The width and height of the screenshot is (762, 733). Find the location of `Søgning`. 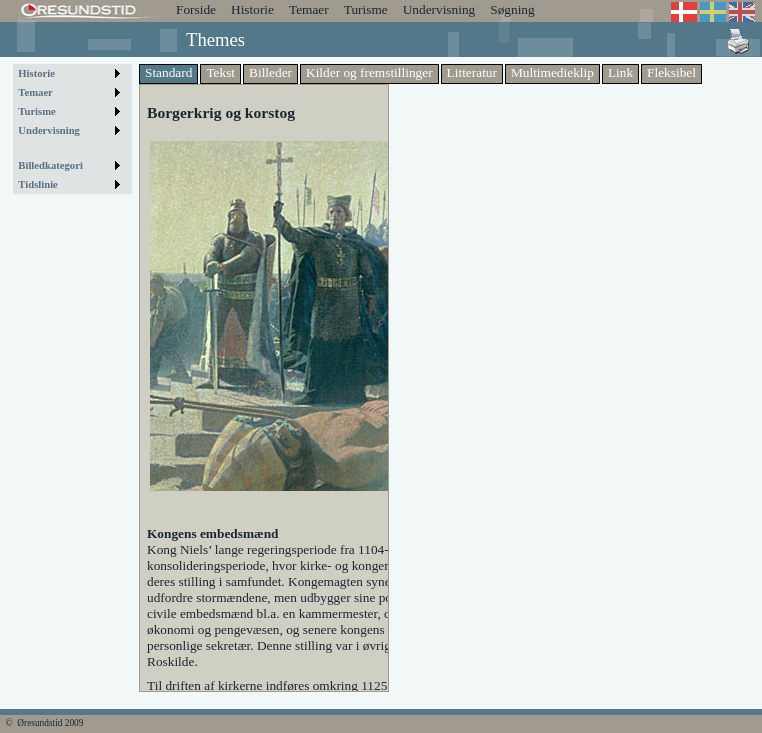

Søgning is located at coordinates (512, 9).